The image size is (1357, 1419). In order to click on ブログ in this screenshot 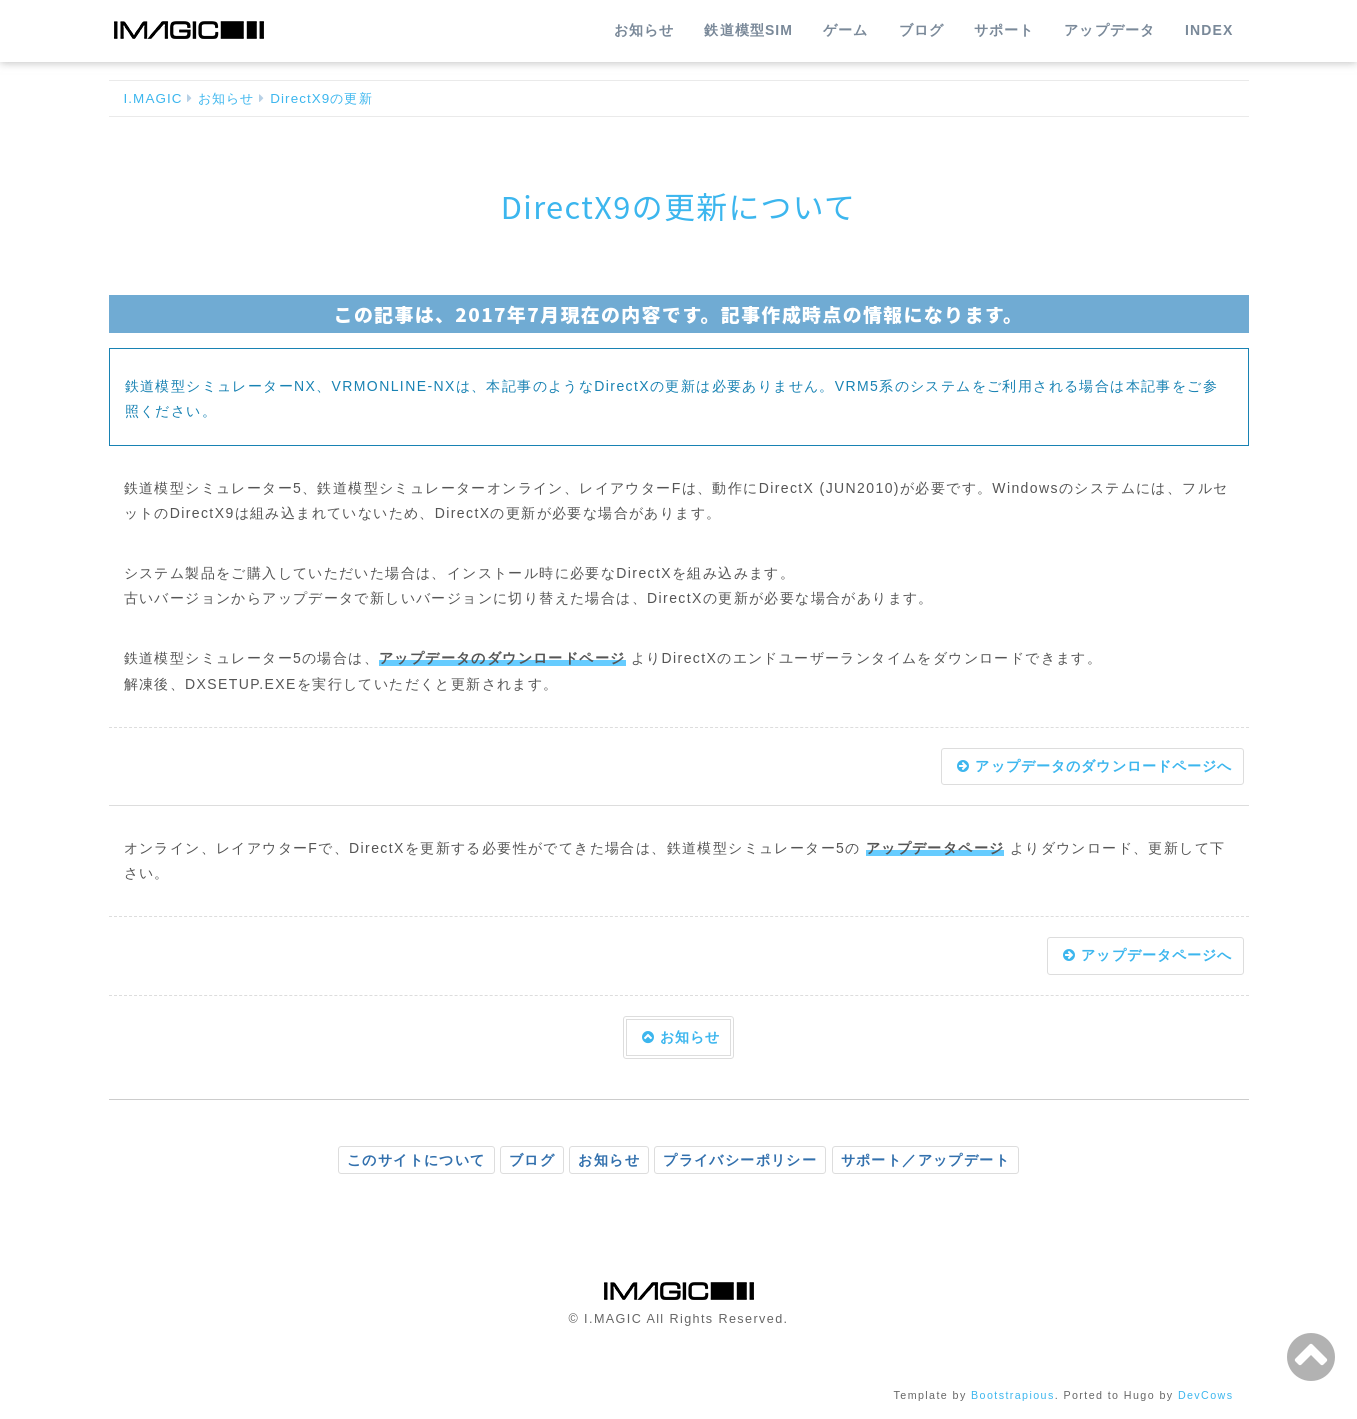, I will do `click(921, 30)`.